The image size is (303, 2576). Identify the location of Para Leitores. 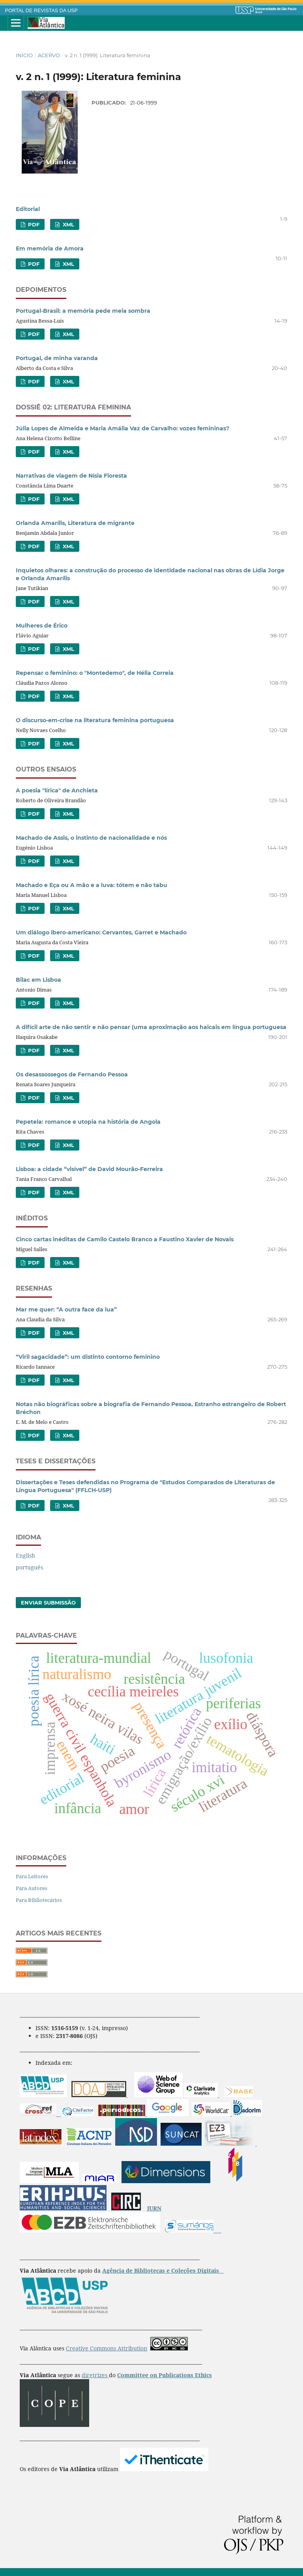
(32, 1876).